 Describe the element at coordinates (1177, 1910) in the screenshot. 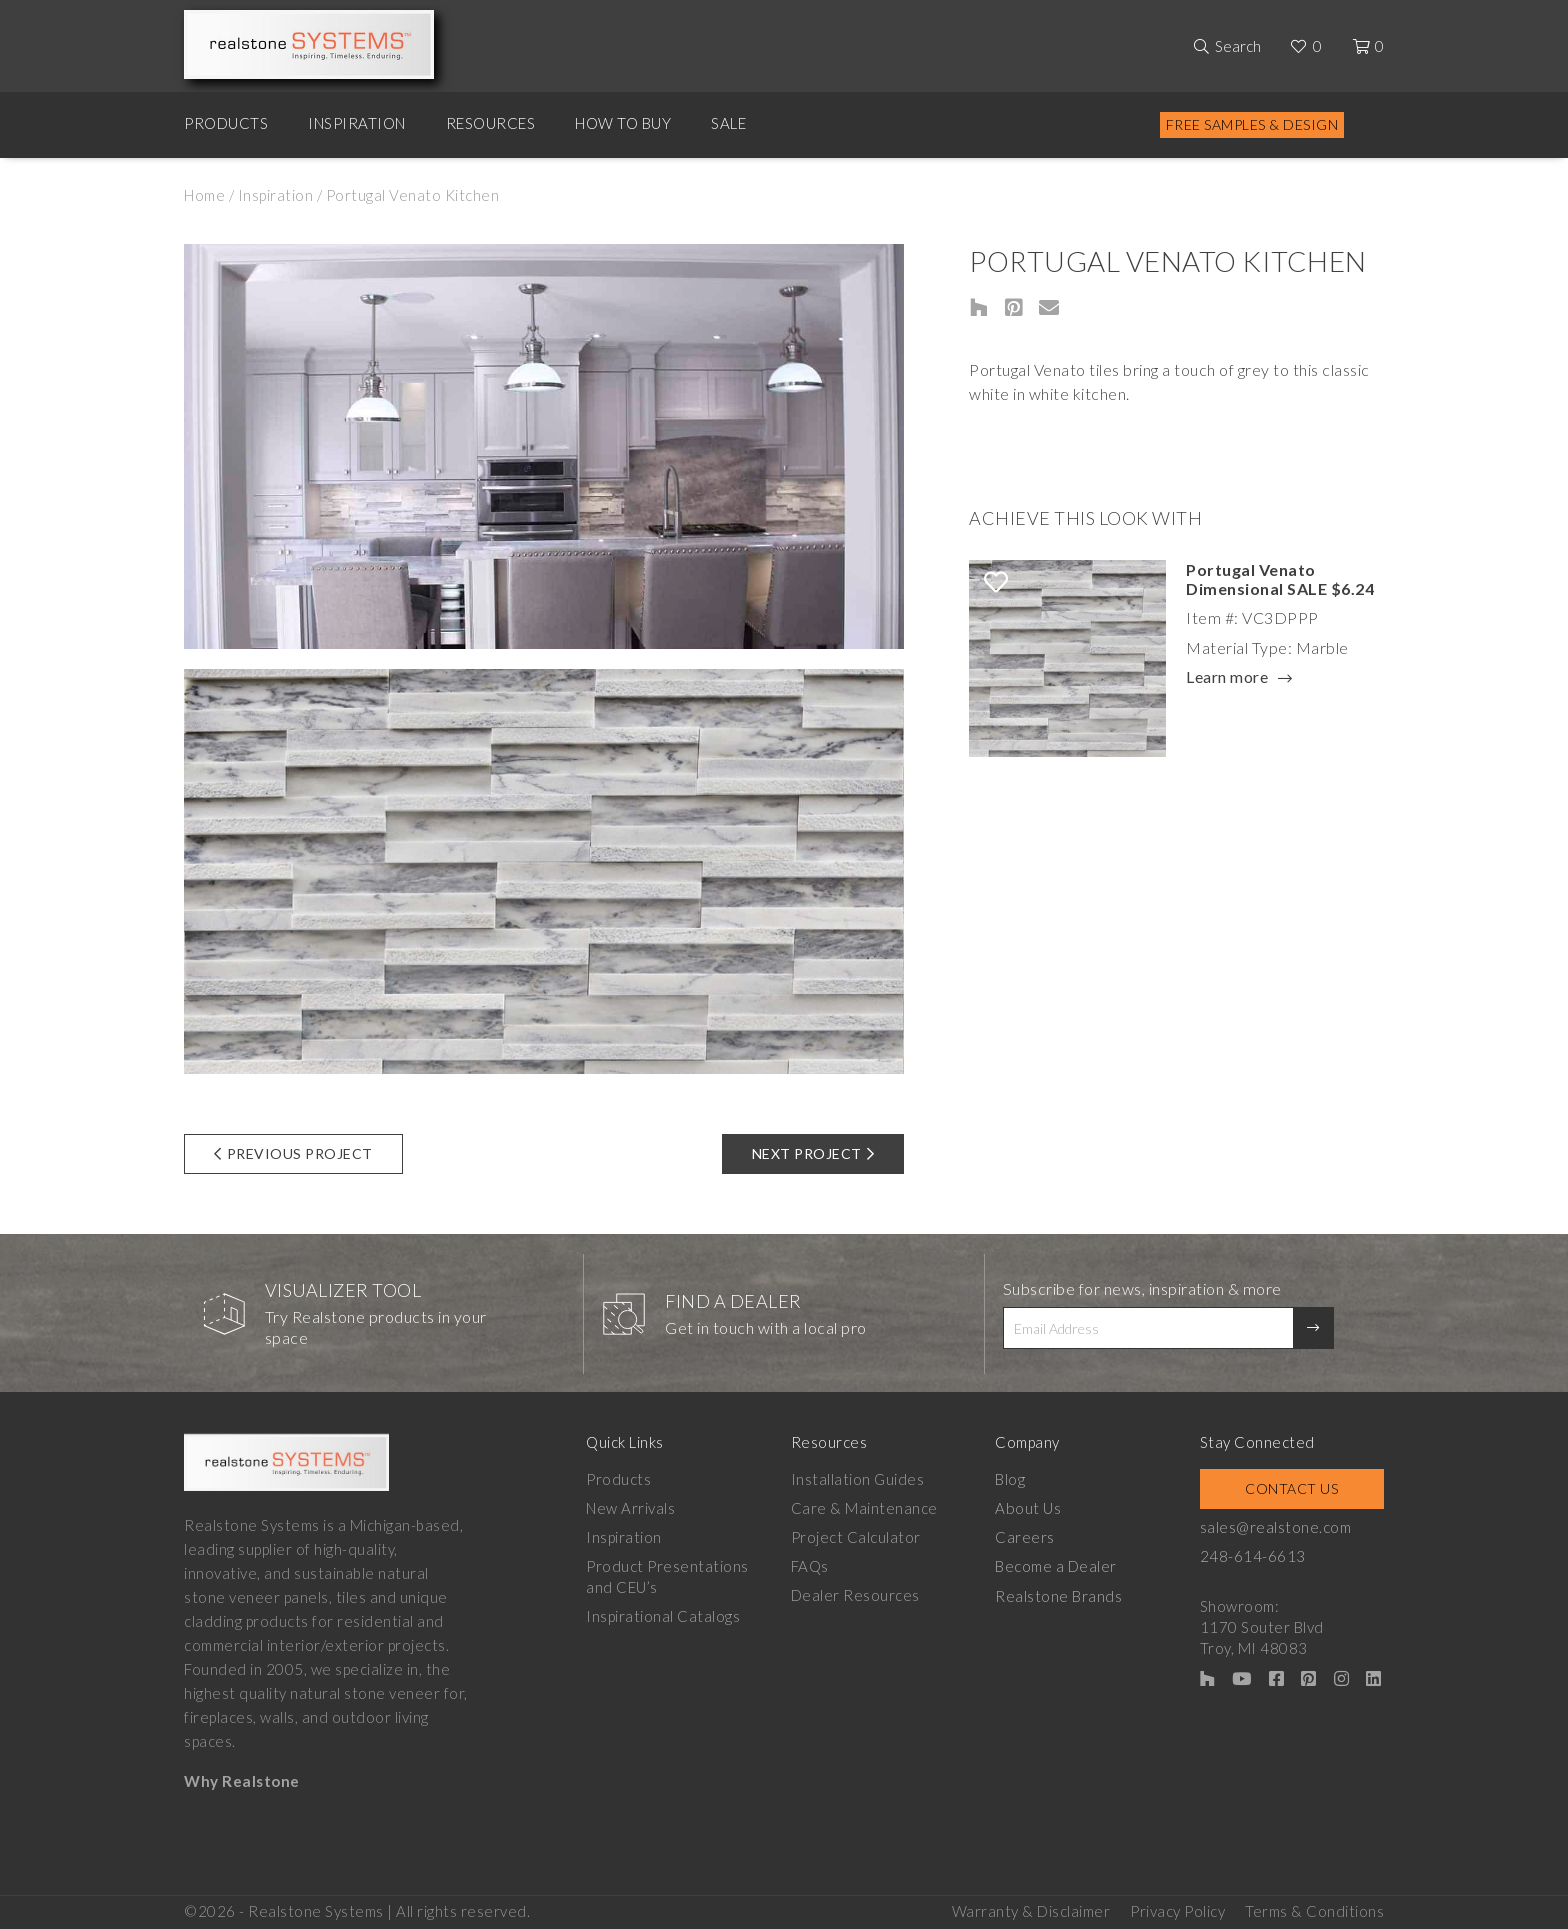

I see `Privacy Policy` at that location.